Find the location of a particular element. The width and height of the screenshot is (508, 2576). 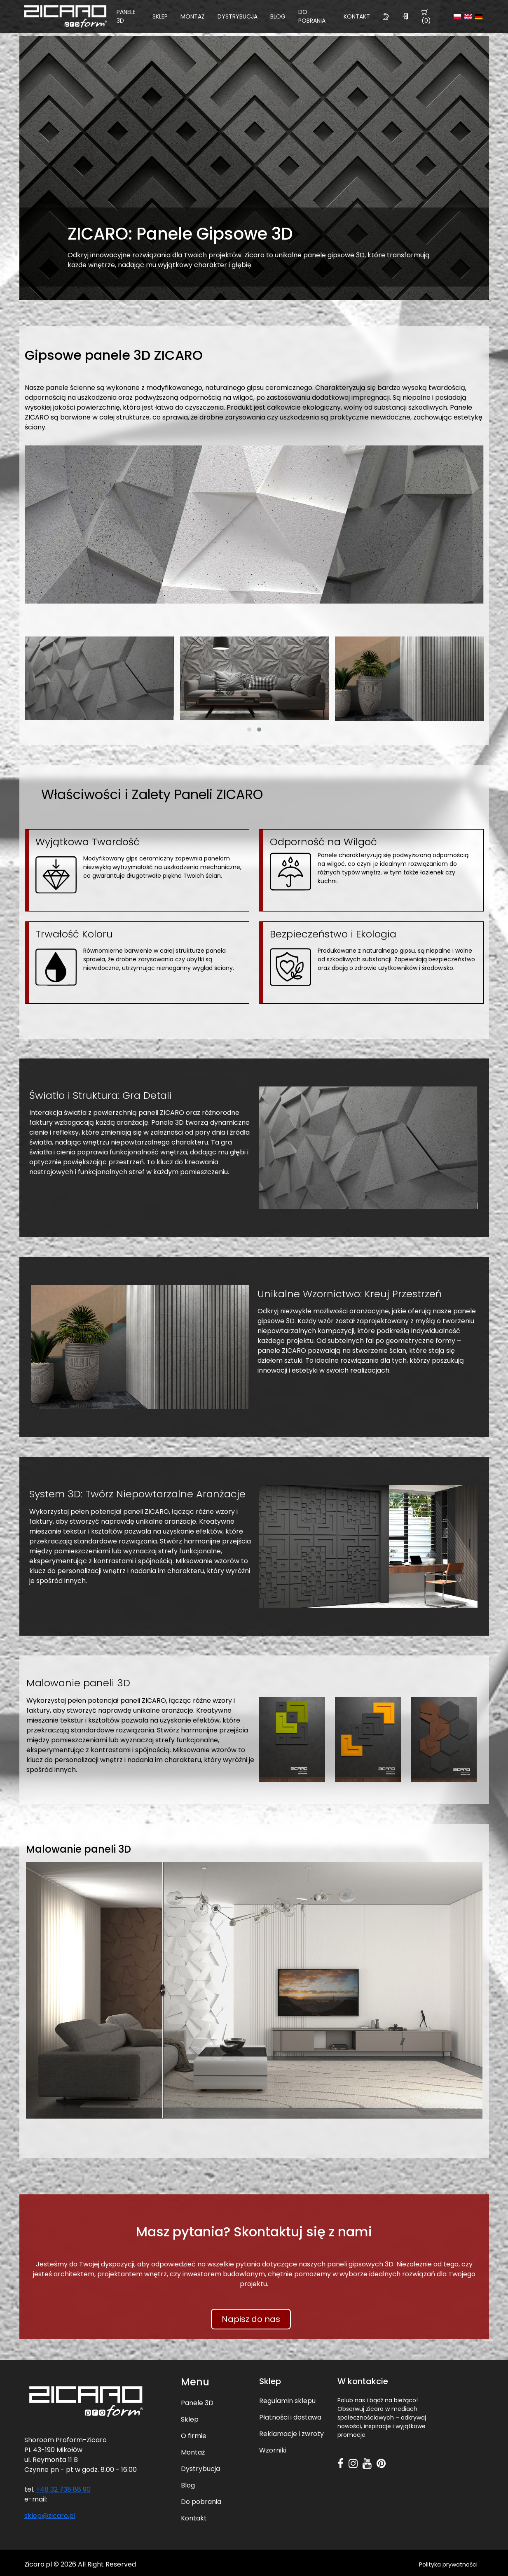

sklep@zicaro.pl is located at coordinates (49, 2515).